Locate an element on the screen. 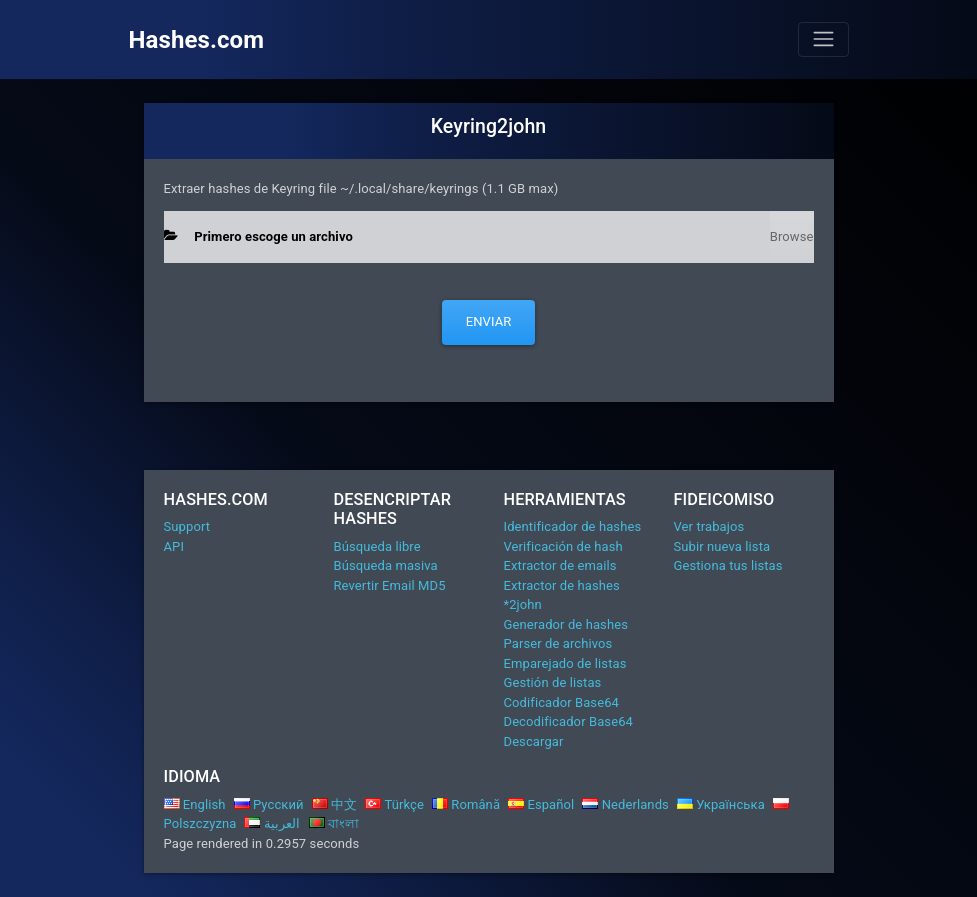 This screenshot has height=897, width=977. Revertir Email MD5 is located at coordinates (390, 585).